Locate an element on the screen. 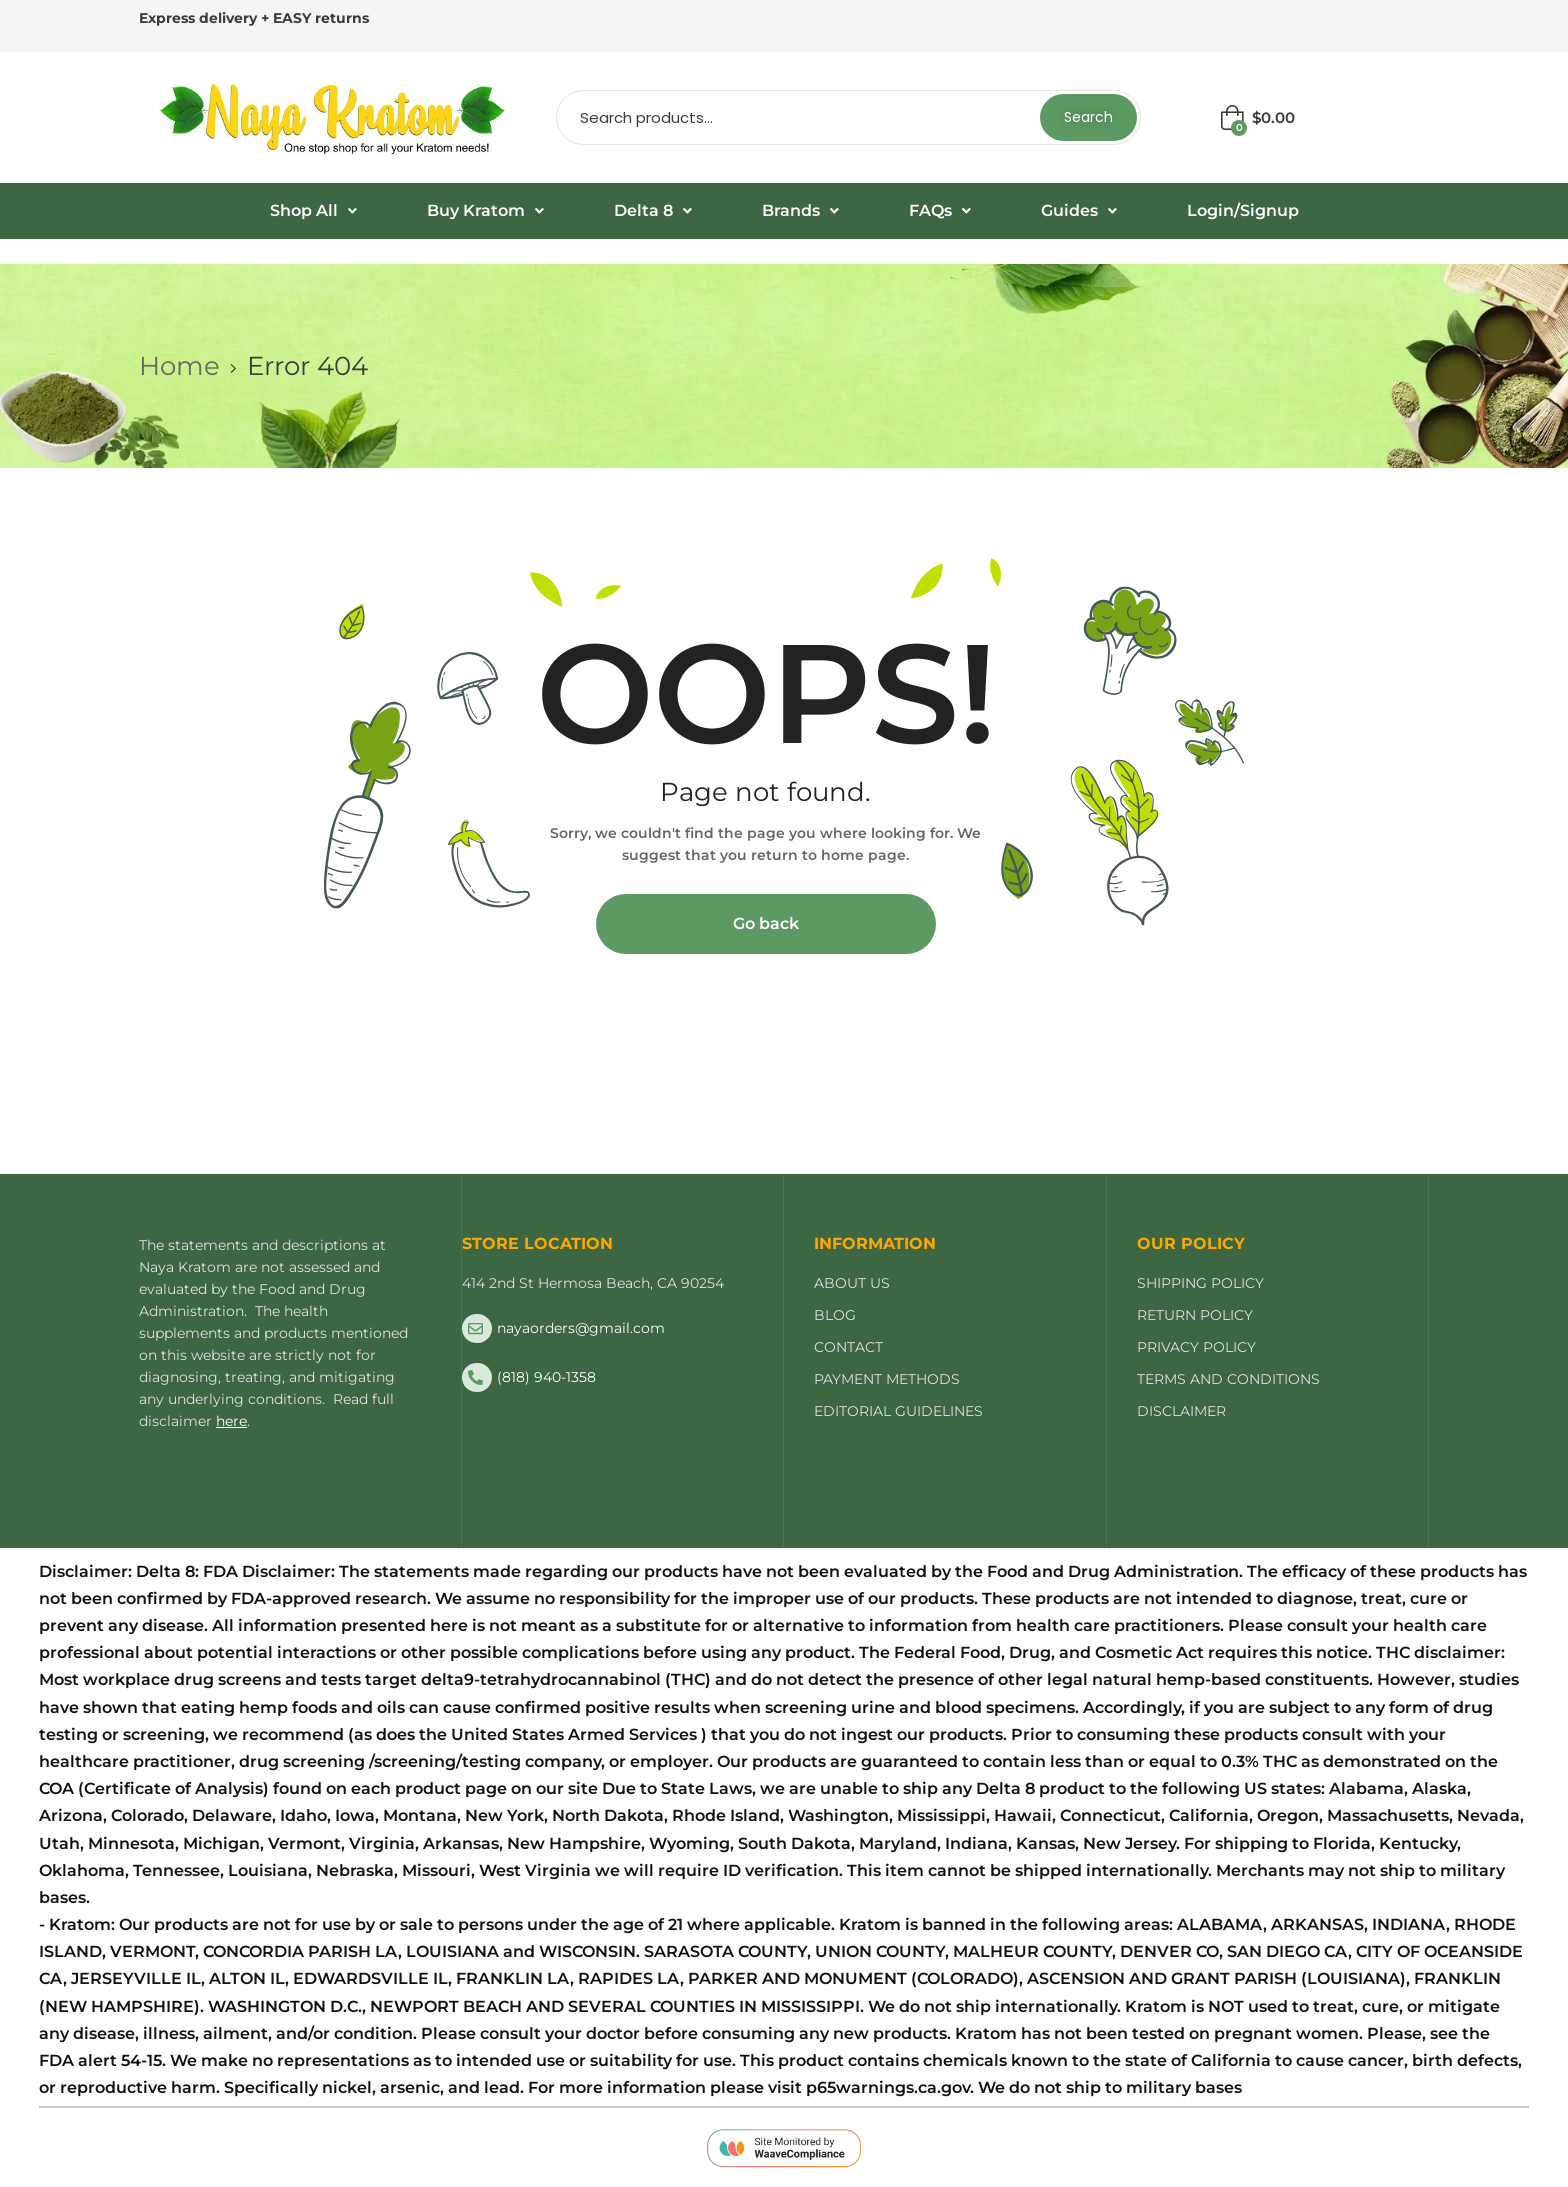 This screenshot has width=1568, height=2187. [button] is located at coordinates (313, 211).